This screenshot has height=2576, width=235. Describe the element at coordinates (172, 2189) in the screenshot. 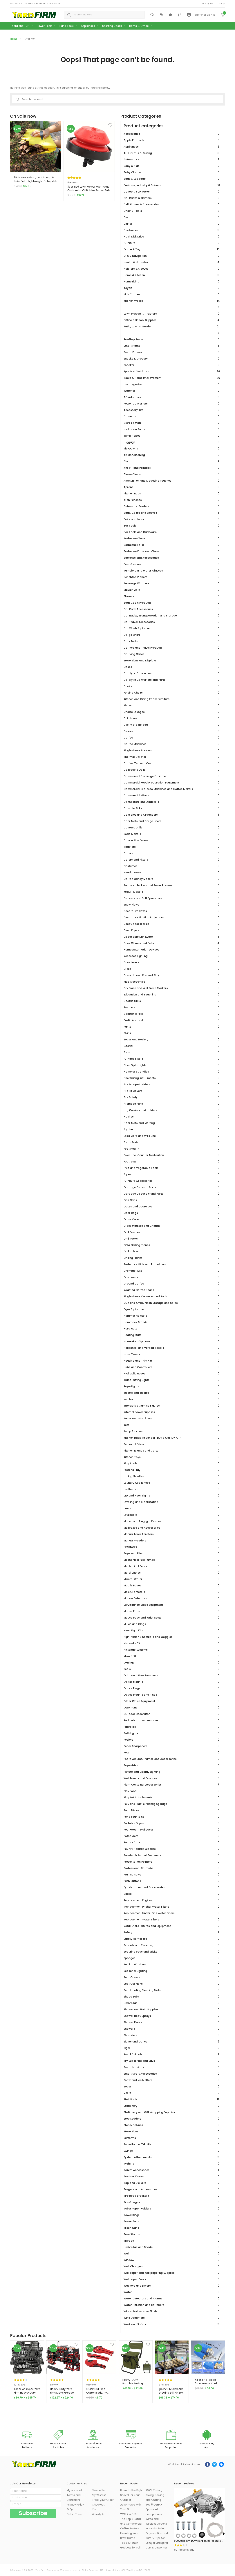

I see `Targets and Accessories` at that location.